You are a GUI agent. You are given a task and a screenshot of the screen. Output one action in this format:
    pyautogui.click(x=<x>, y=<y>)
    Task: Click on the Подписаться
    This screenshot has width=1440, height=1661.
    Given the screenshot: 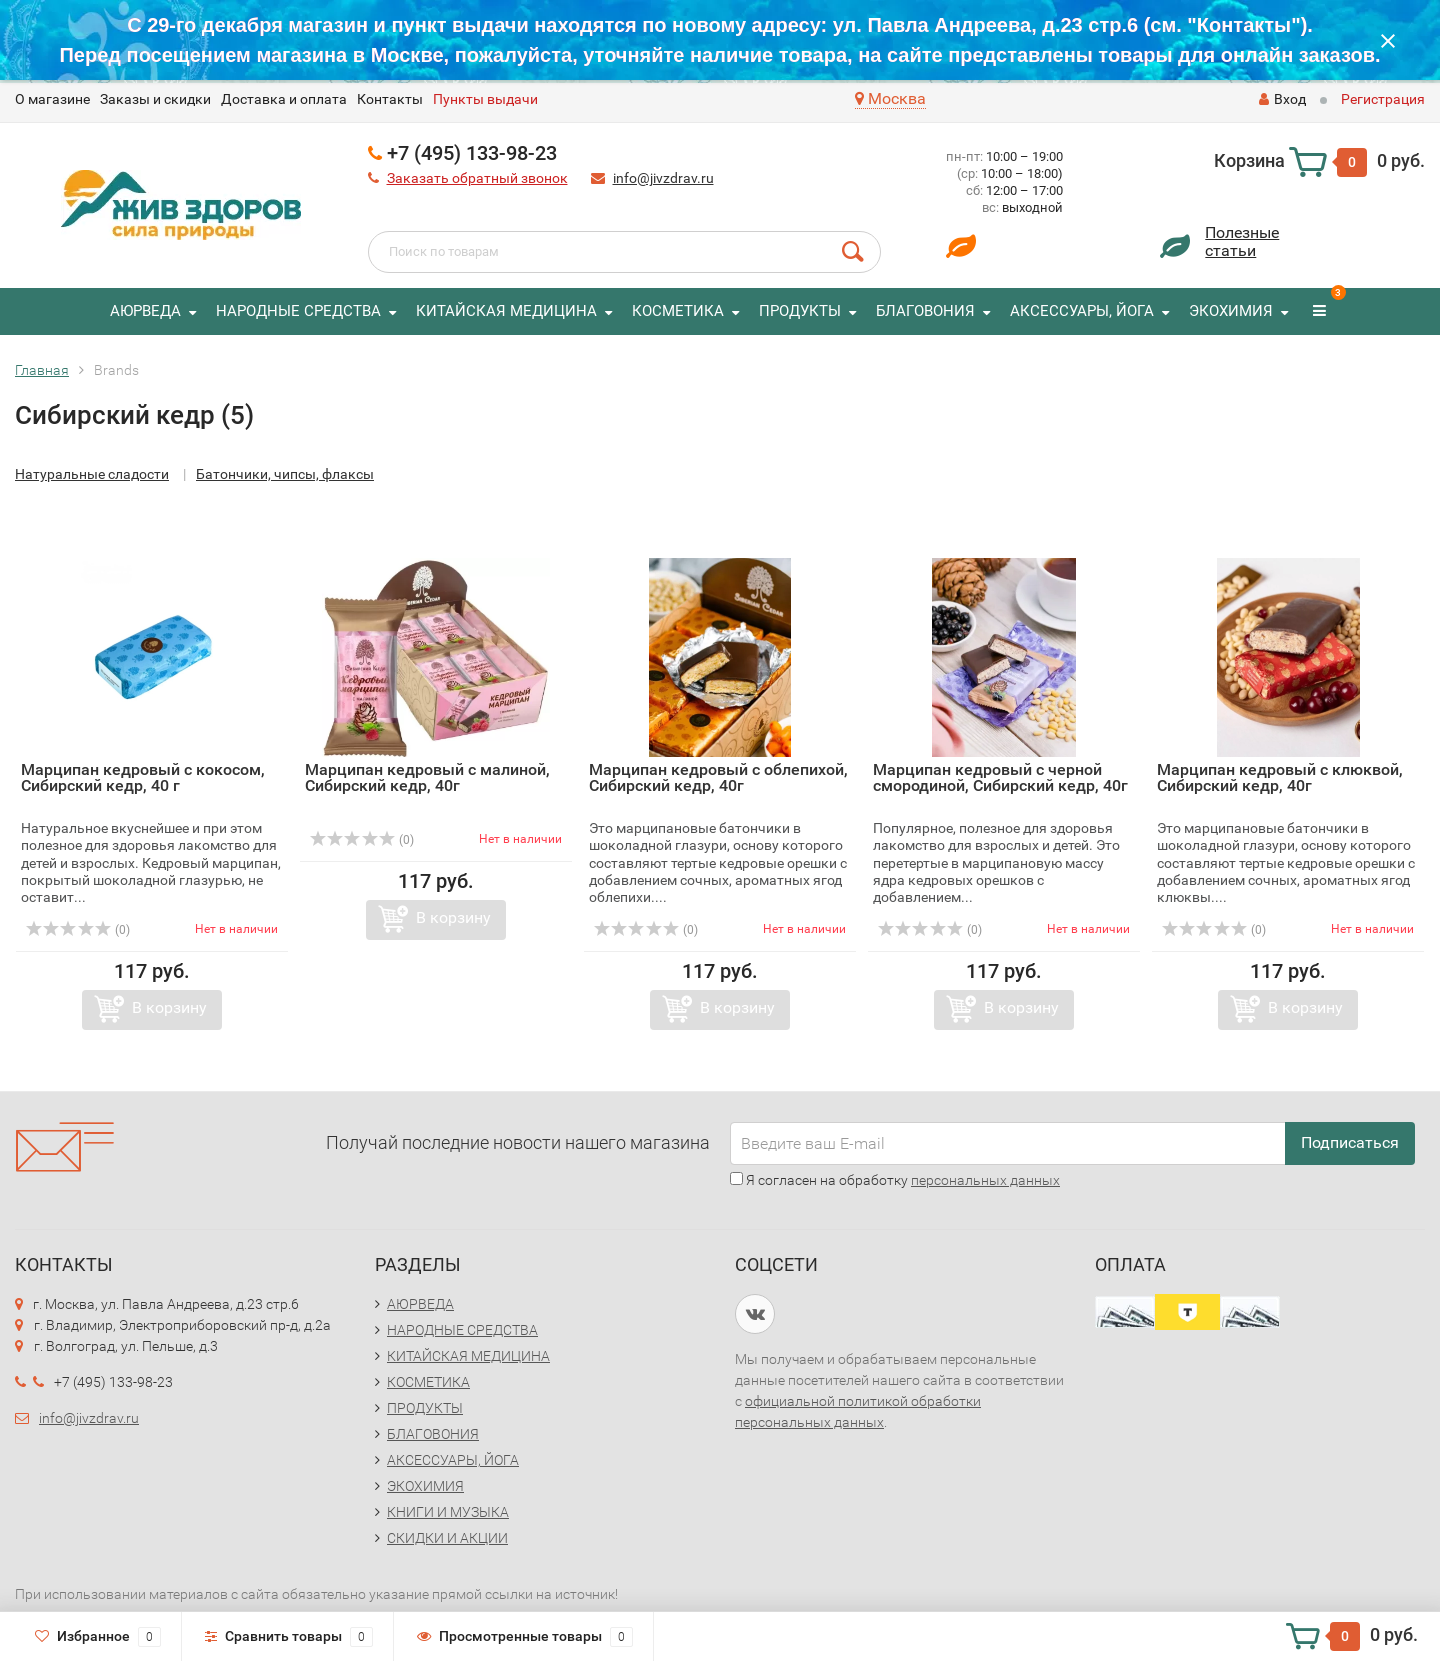 What is the action you would take?
    pyautogui.click(x=1350, y=1142)
    